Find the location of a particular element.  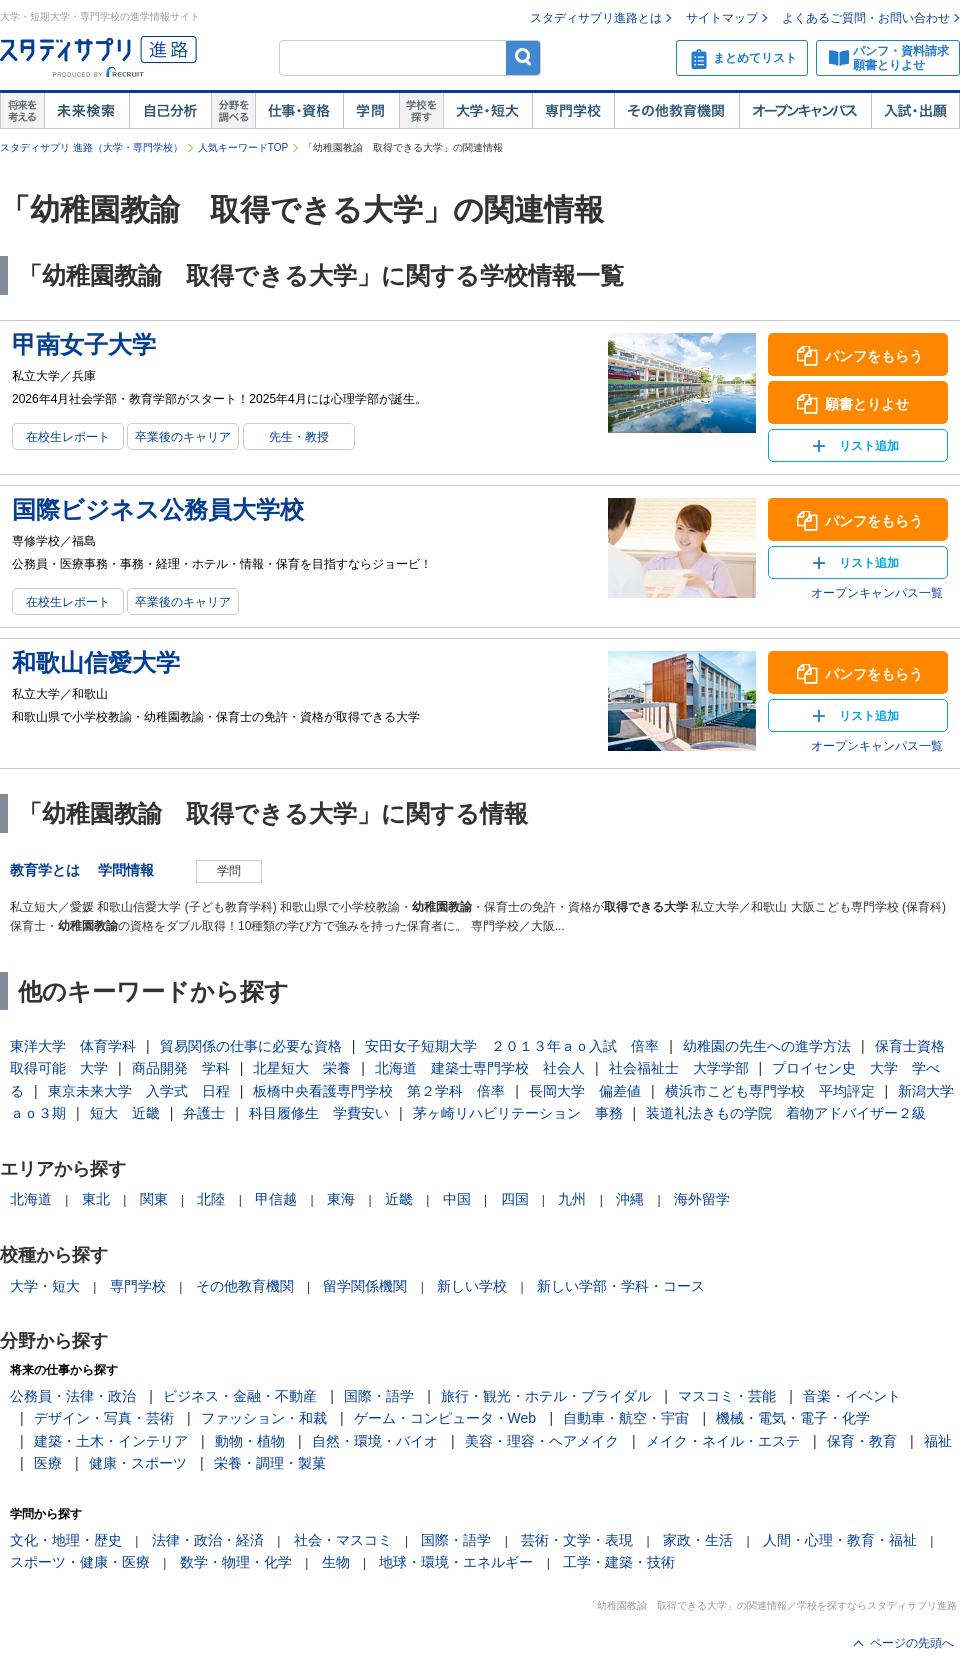

機械・電気・電子・化学 is located at coordinates (793, 1418).